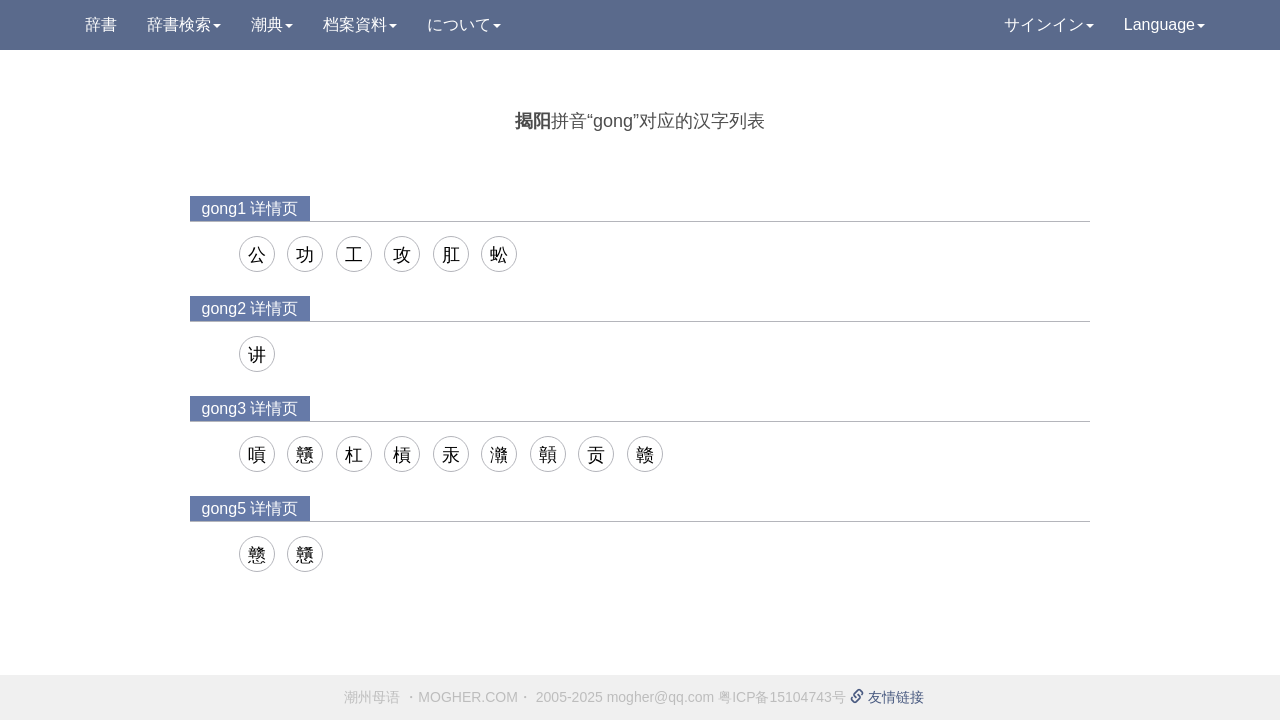 The width and height of the screenshot is (1280, 720). I want to click on gong2 详情页, so click(250, 308).